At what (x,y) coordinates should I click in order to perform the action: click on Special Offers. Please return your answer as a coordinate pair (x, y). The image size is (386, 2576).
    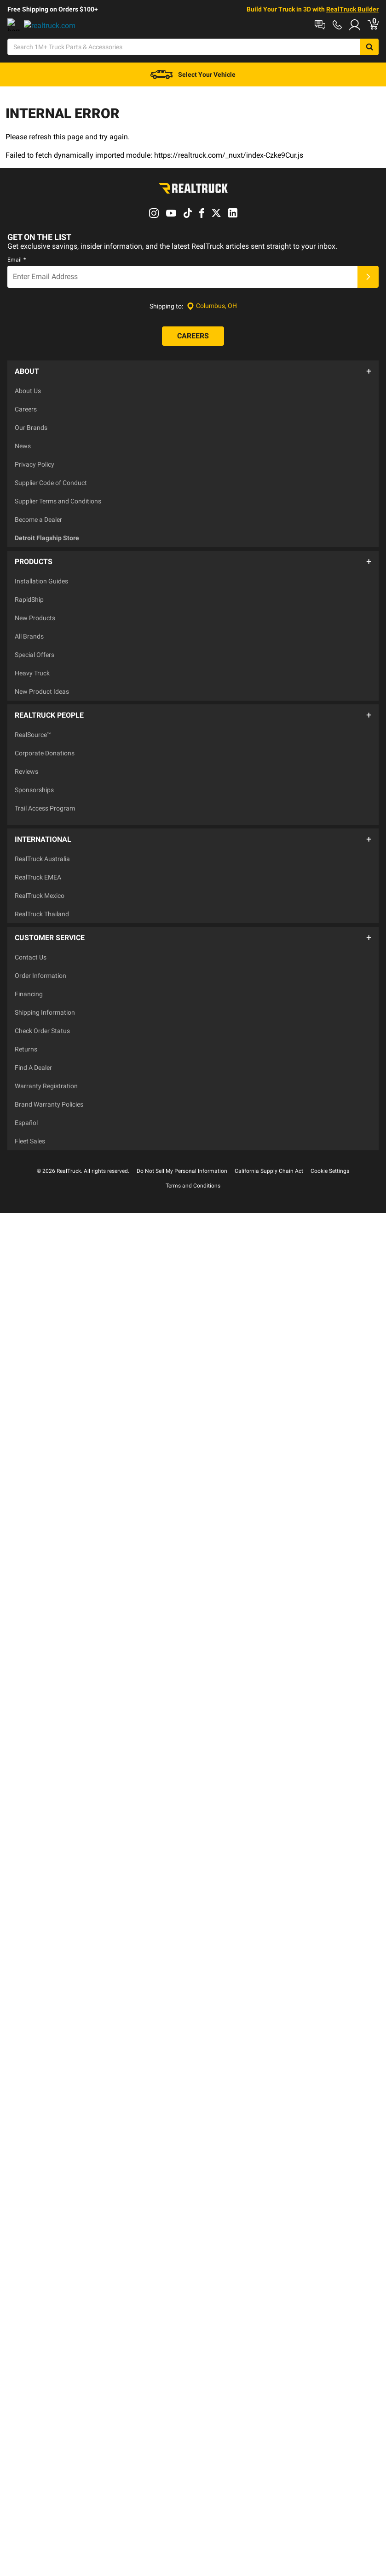
    Looking at the image, I should click on (34, 653).